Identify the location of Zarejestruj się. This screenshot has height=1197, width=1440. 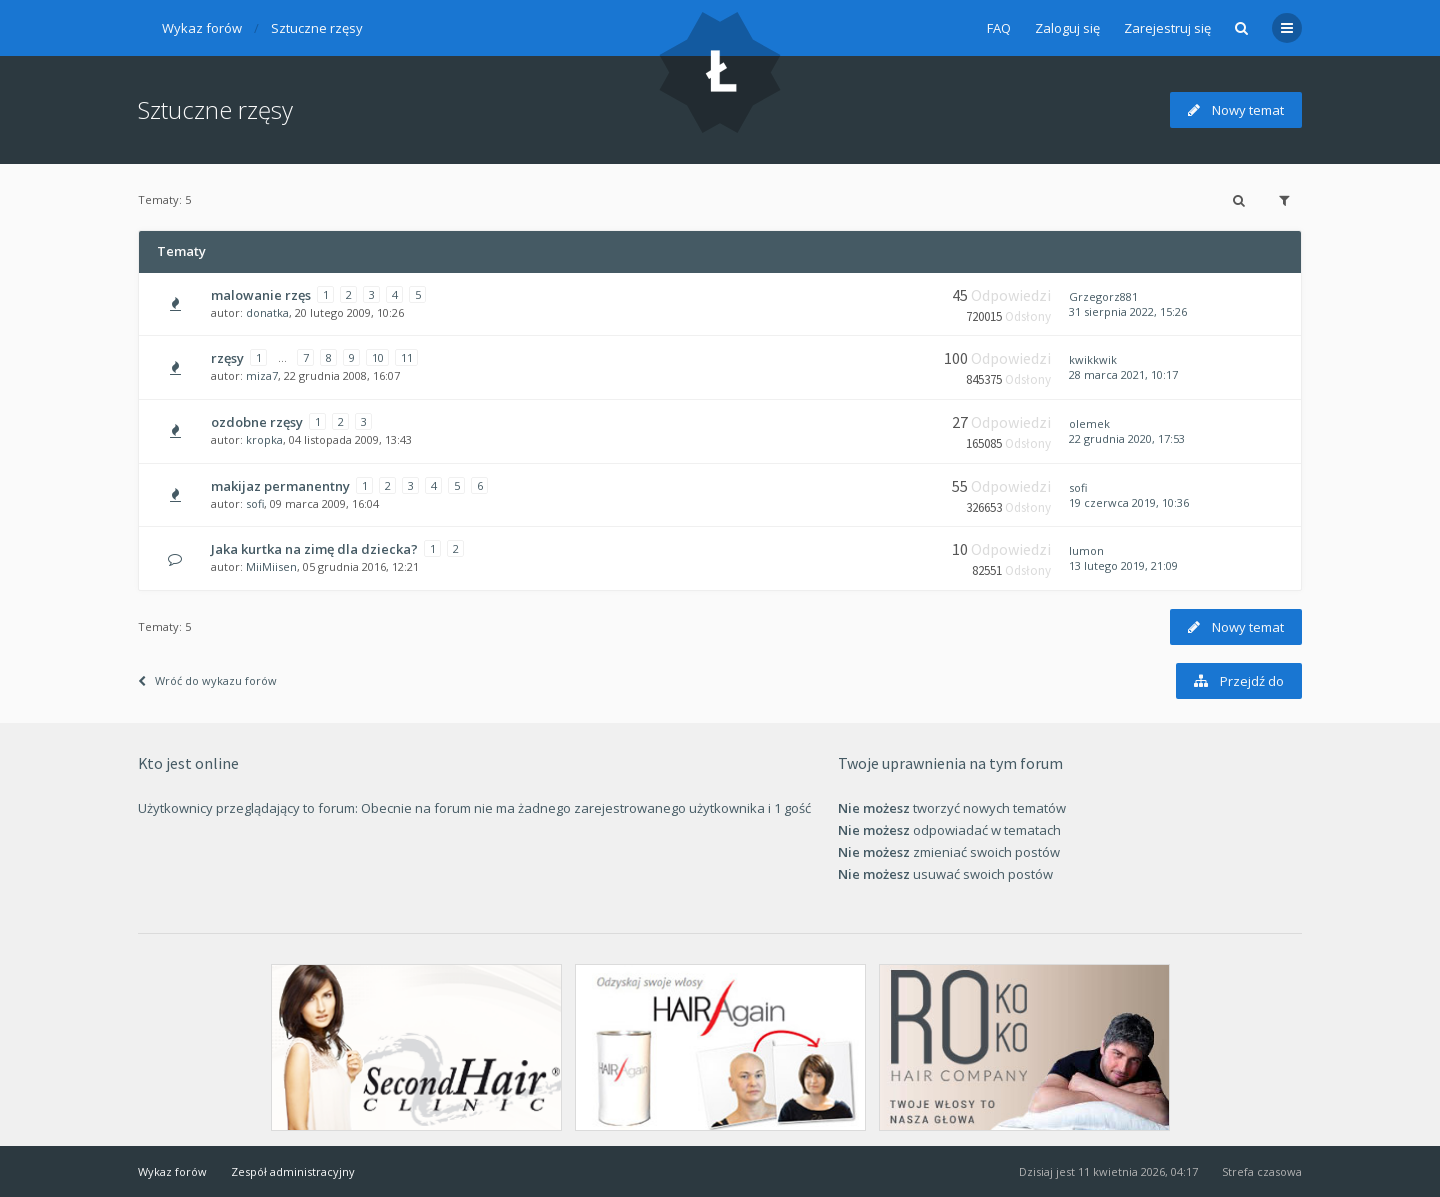
(1167, 28).